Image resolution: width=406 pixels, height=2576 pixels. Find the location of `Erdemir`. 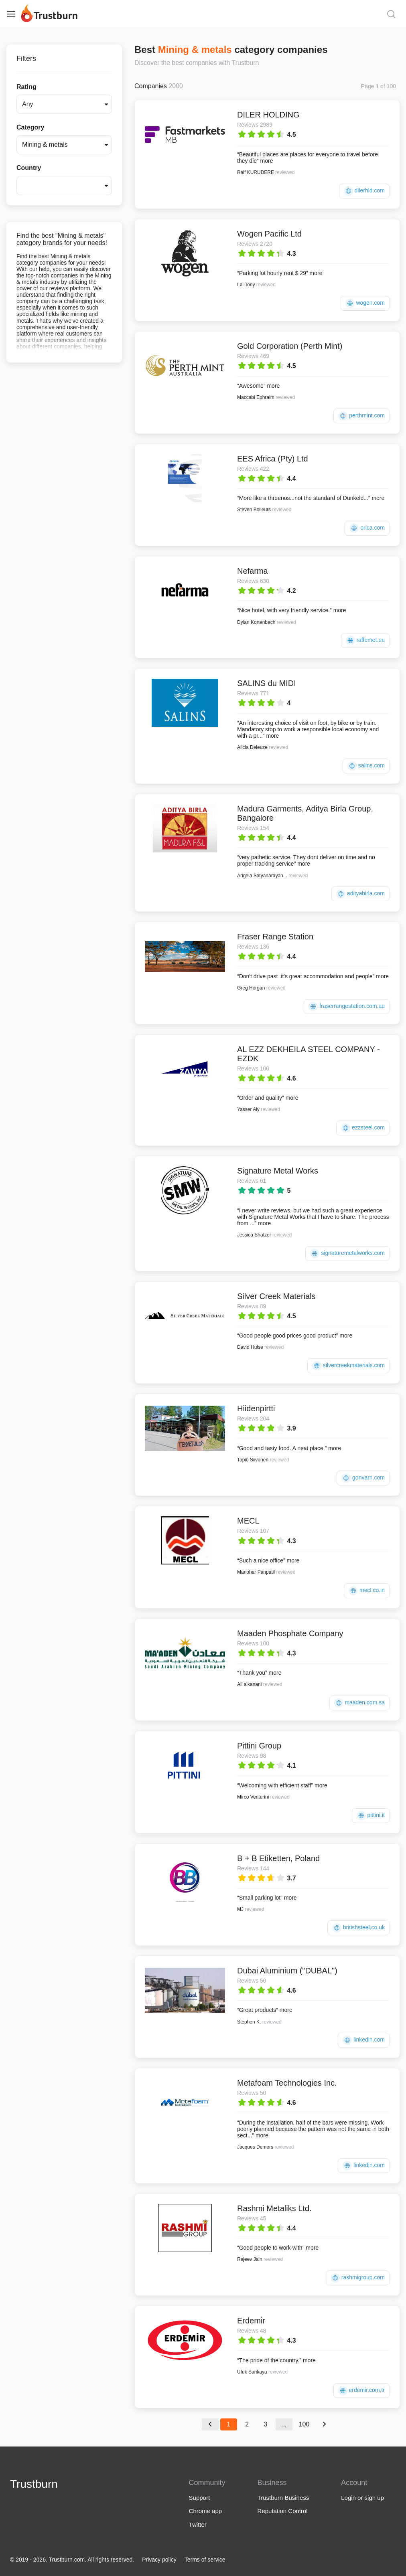

Erdemir is located at coordinates (251, 2320).